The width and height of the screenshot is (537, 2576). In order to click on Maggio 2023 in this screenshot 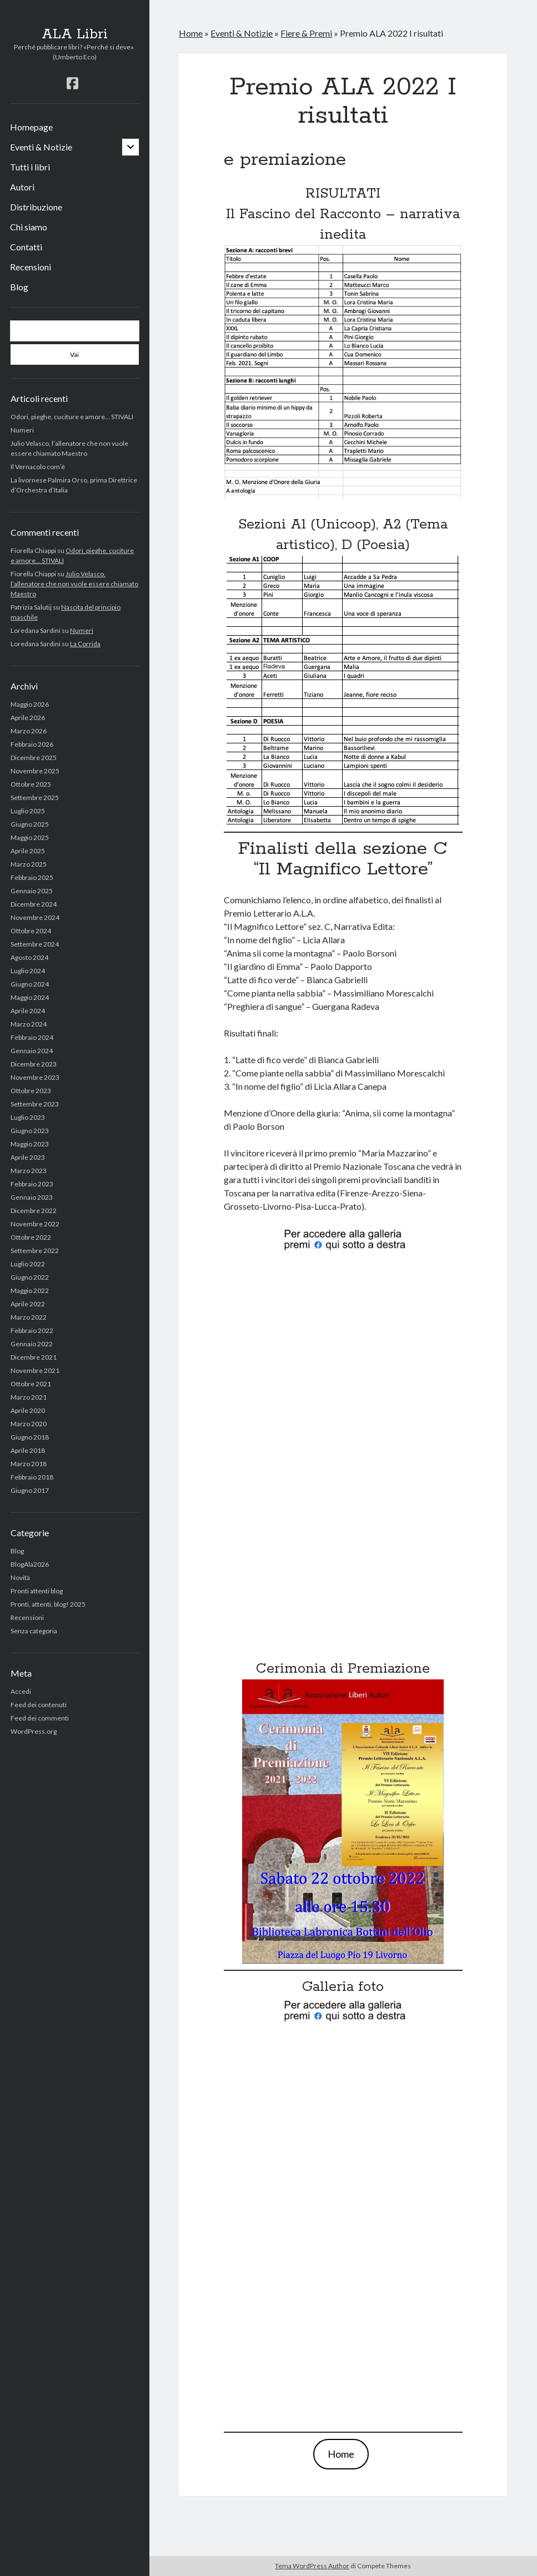, I will do `click(30, 1144)`.